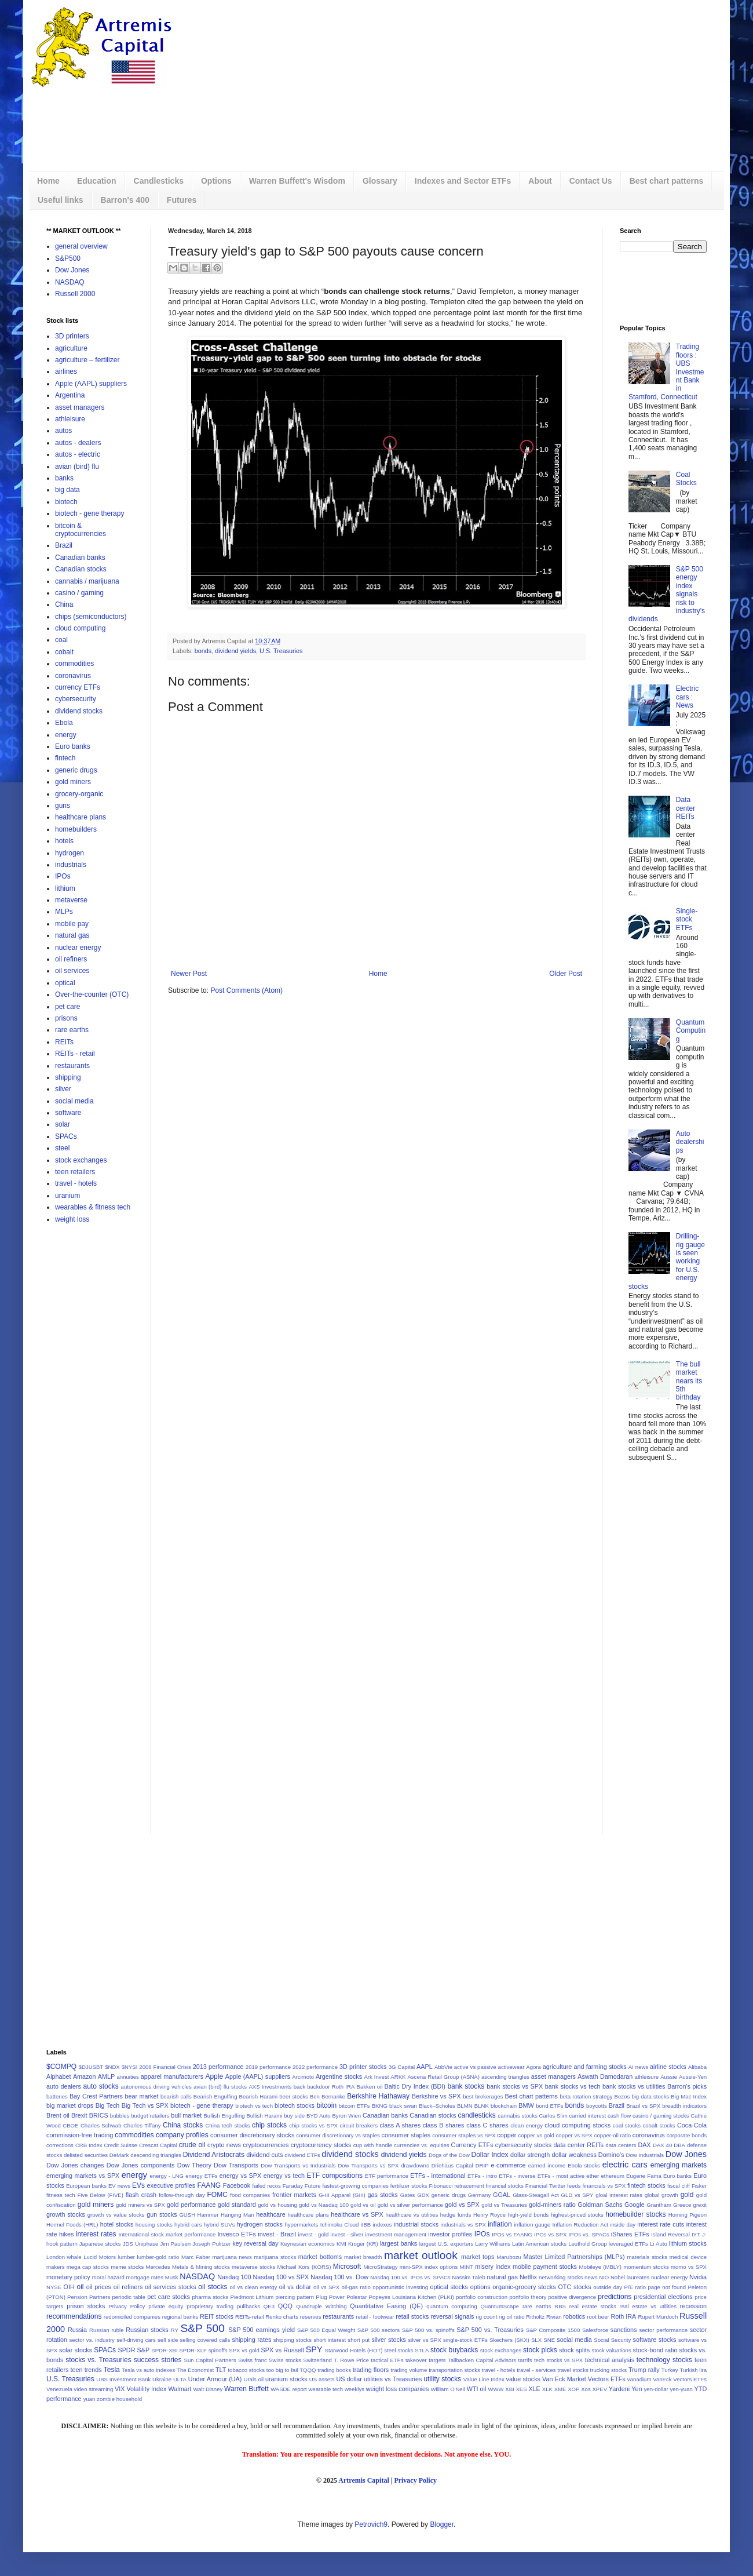 The height and width of the screenshot is (2576, 753). I want to click on DeMark, so click(119, 2155).